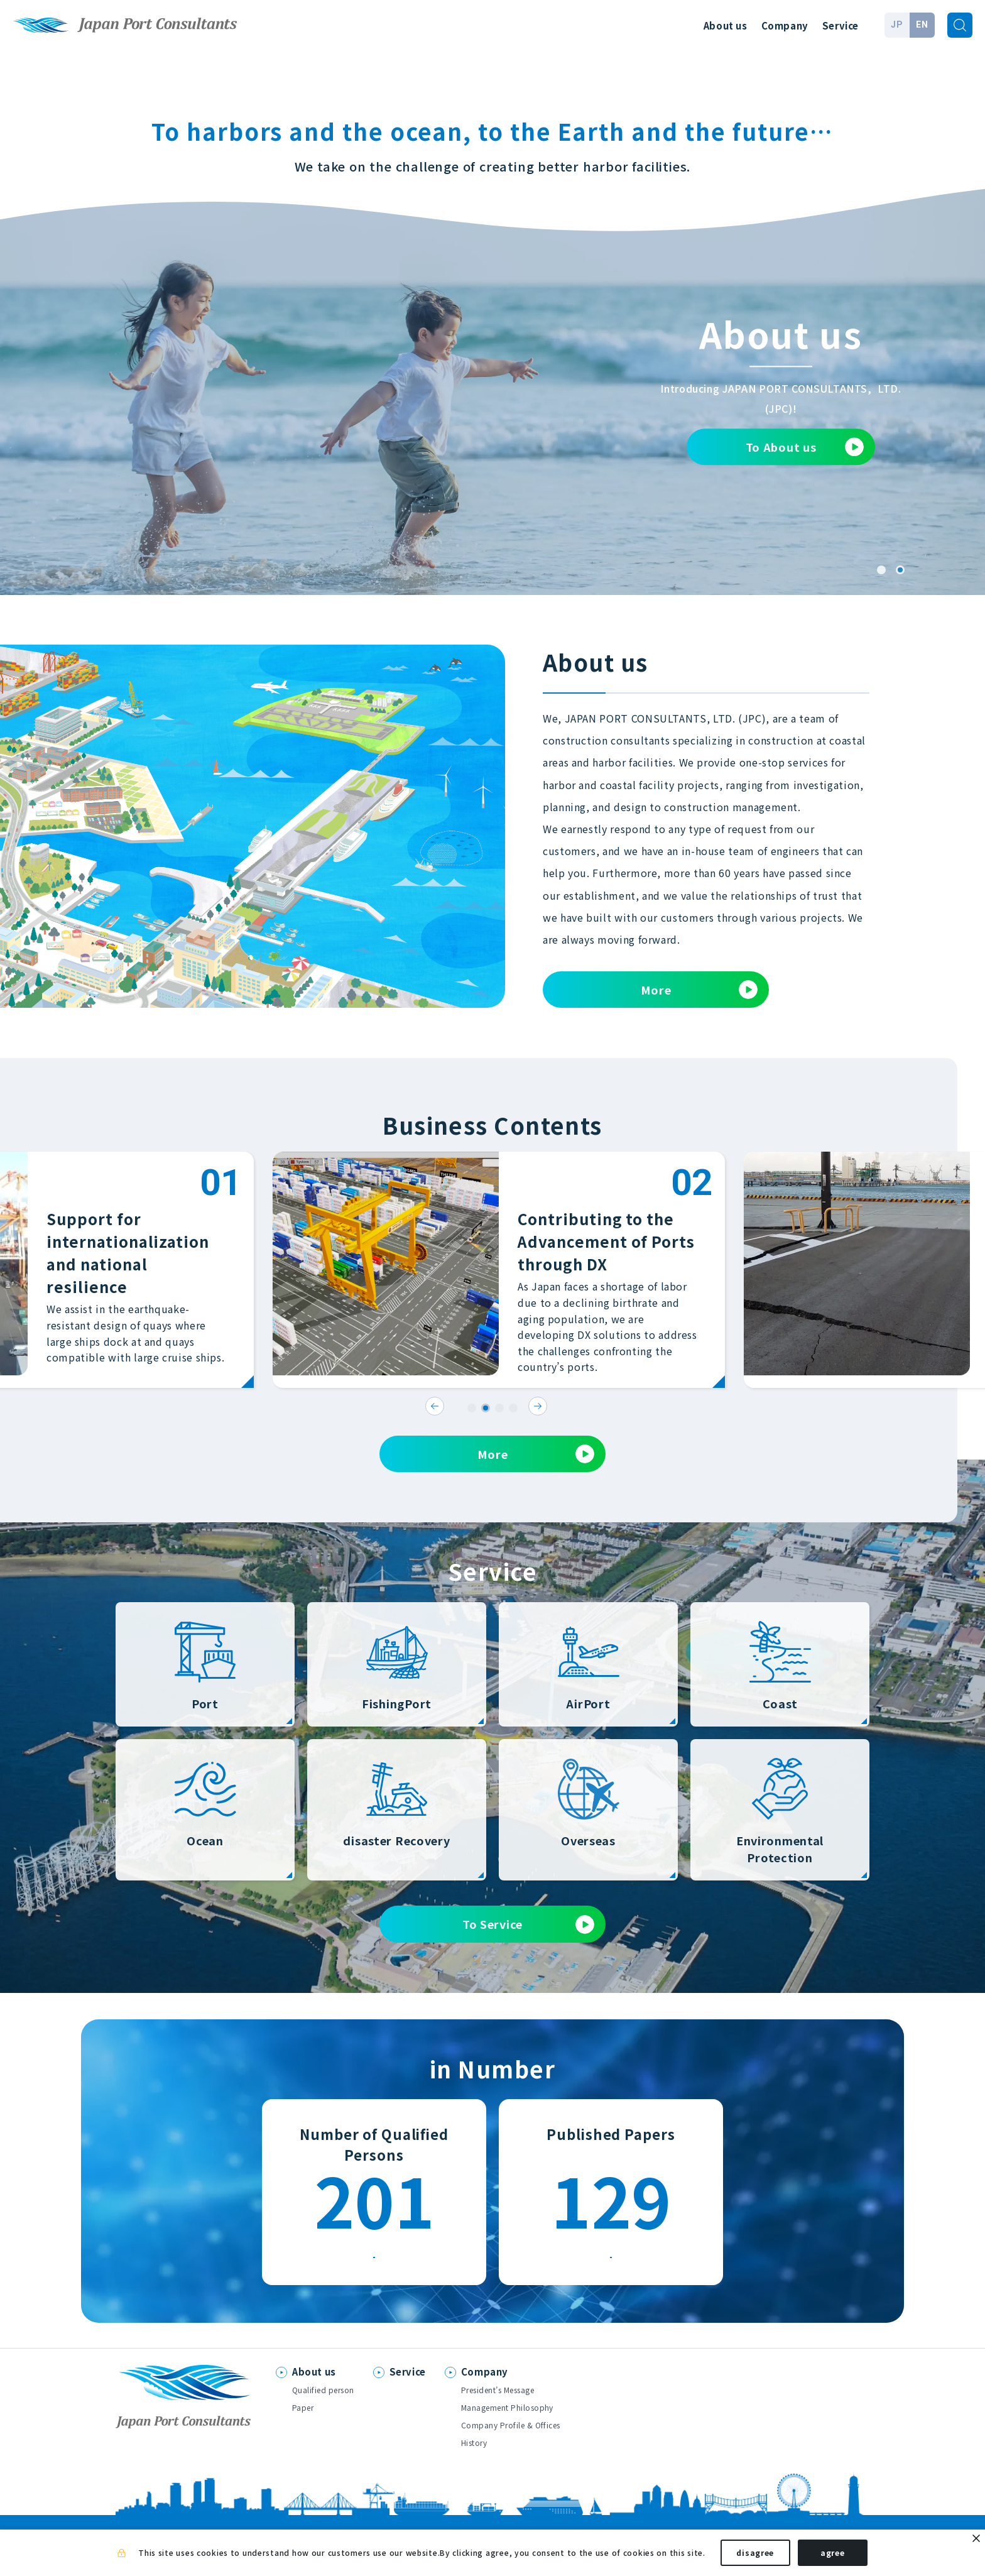 This screenshot has width=985, height=2576. What do you see at coordinates (507, 2418) in the screenshot?
I see `Management Philosophy` at bounding box center [507, 2418].